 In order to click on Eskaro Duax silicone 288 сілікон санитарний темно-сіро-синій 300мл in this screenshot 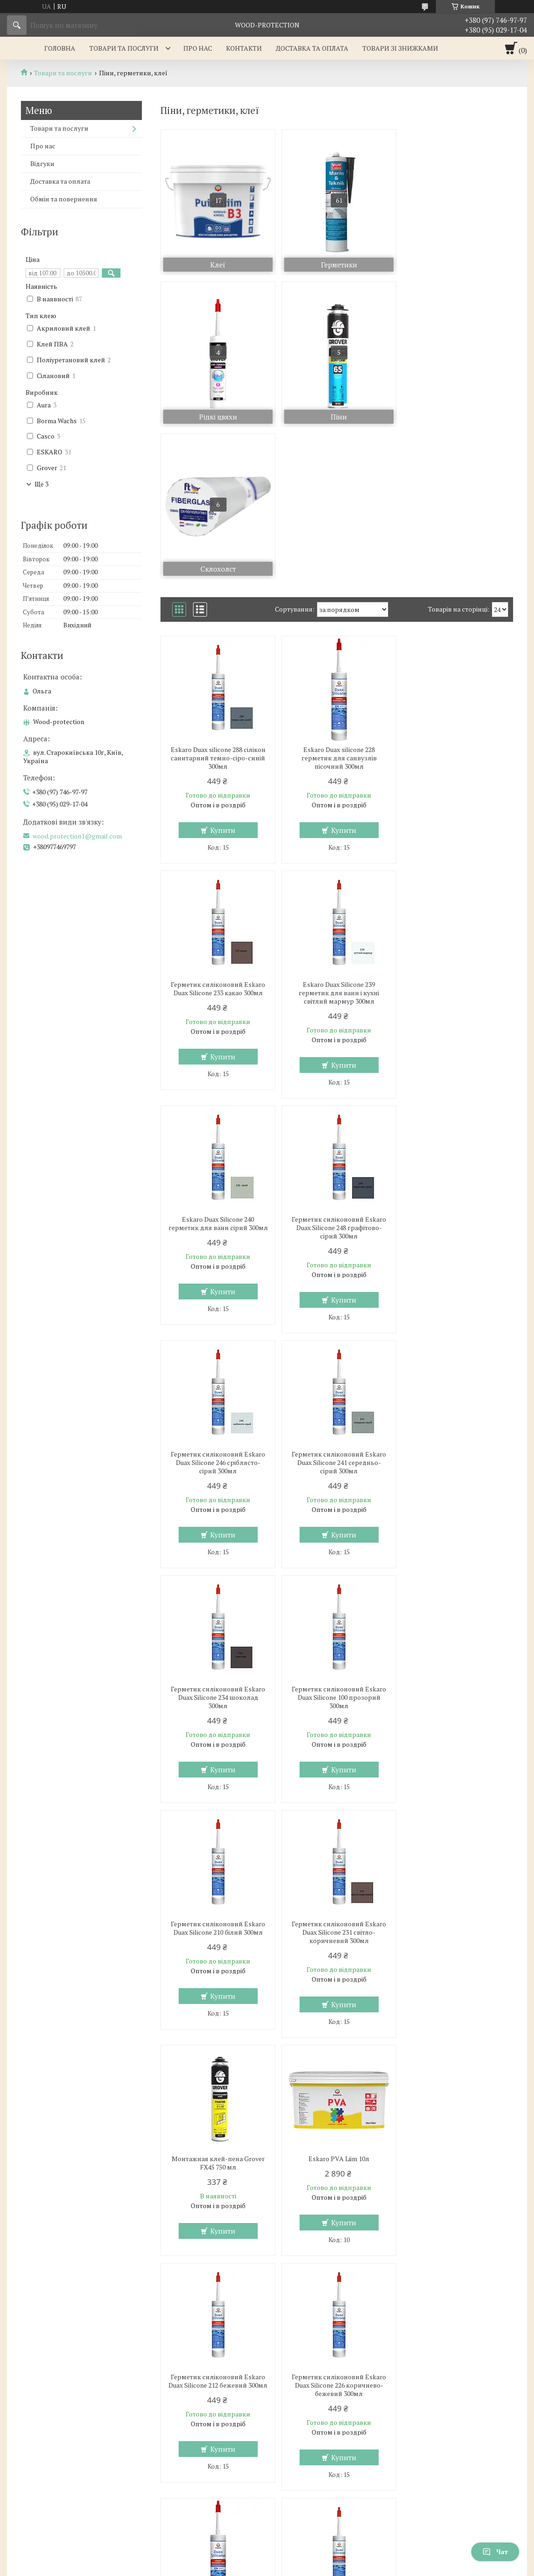, I will do `click(217, 606)`.